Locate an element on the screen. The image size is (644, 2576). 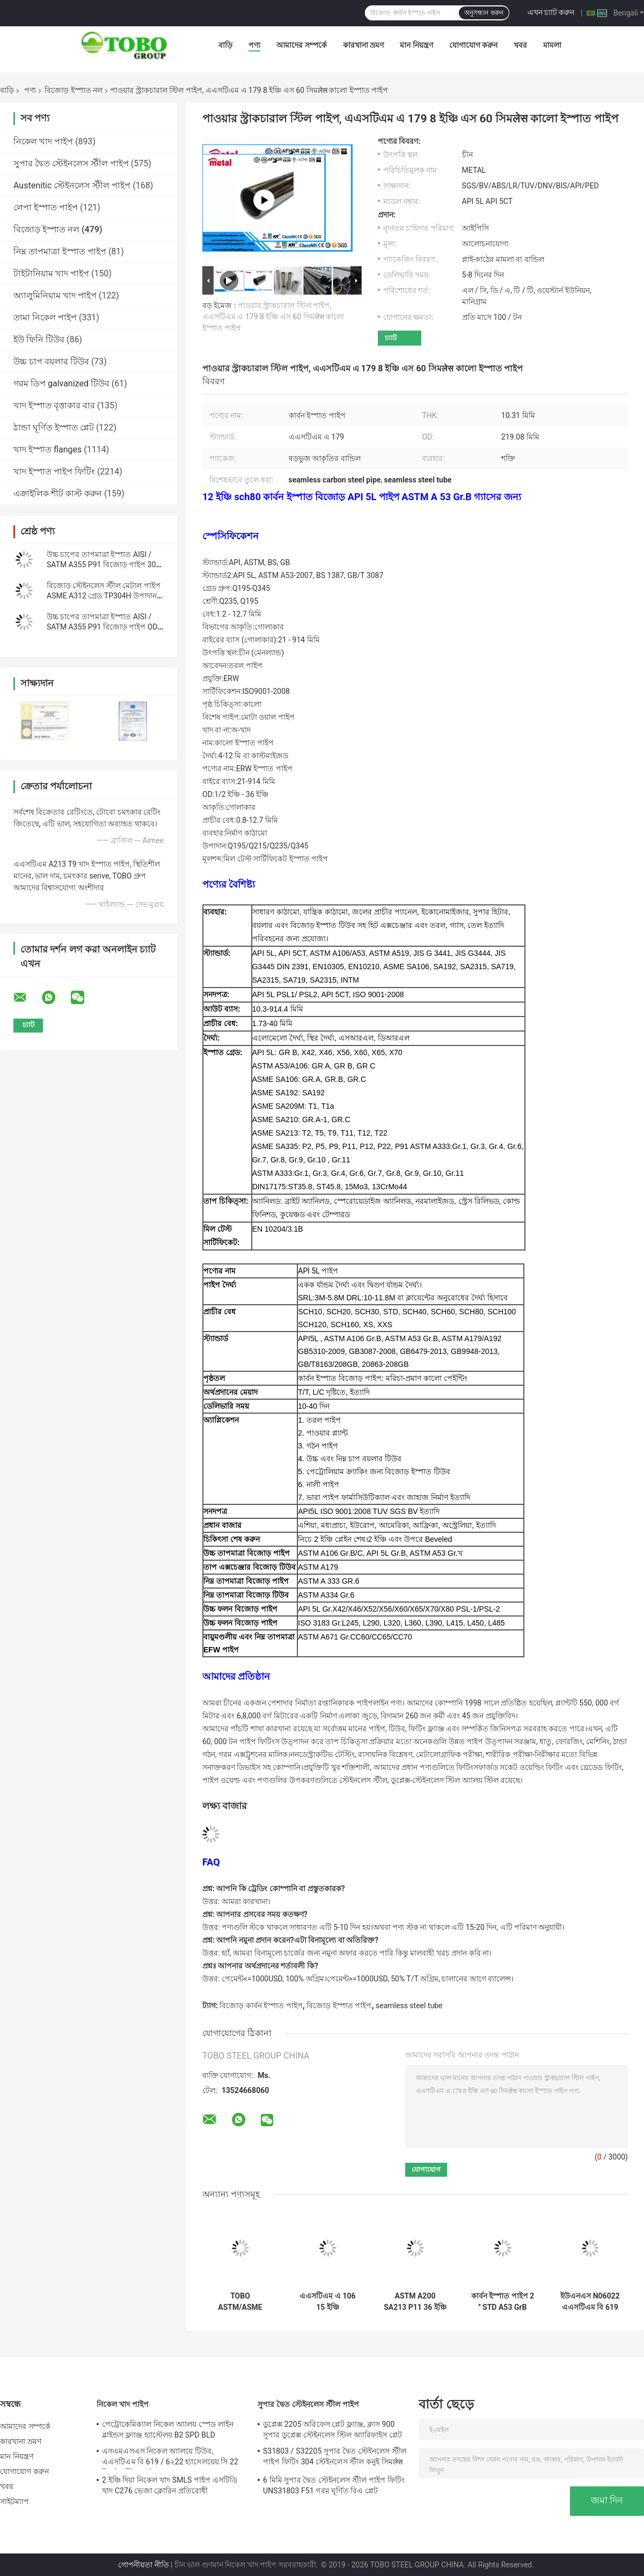
কারখানা ভ্রমণ is located at coordinates (363, 45).